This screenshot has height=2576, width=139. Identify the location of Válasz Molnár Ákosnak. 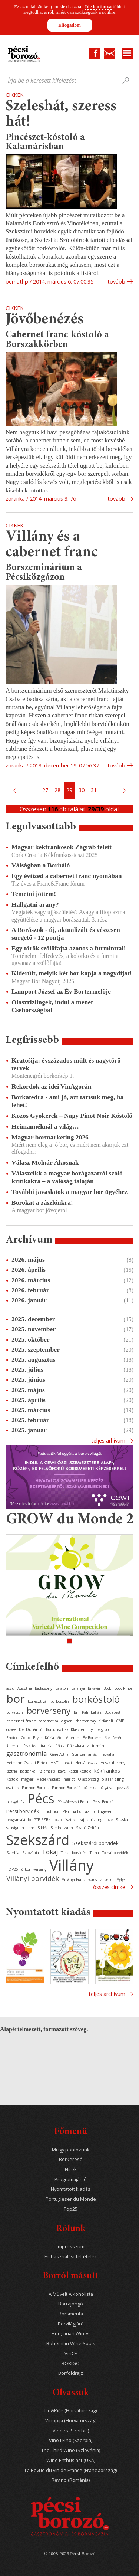
(45, 1162).